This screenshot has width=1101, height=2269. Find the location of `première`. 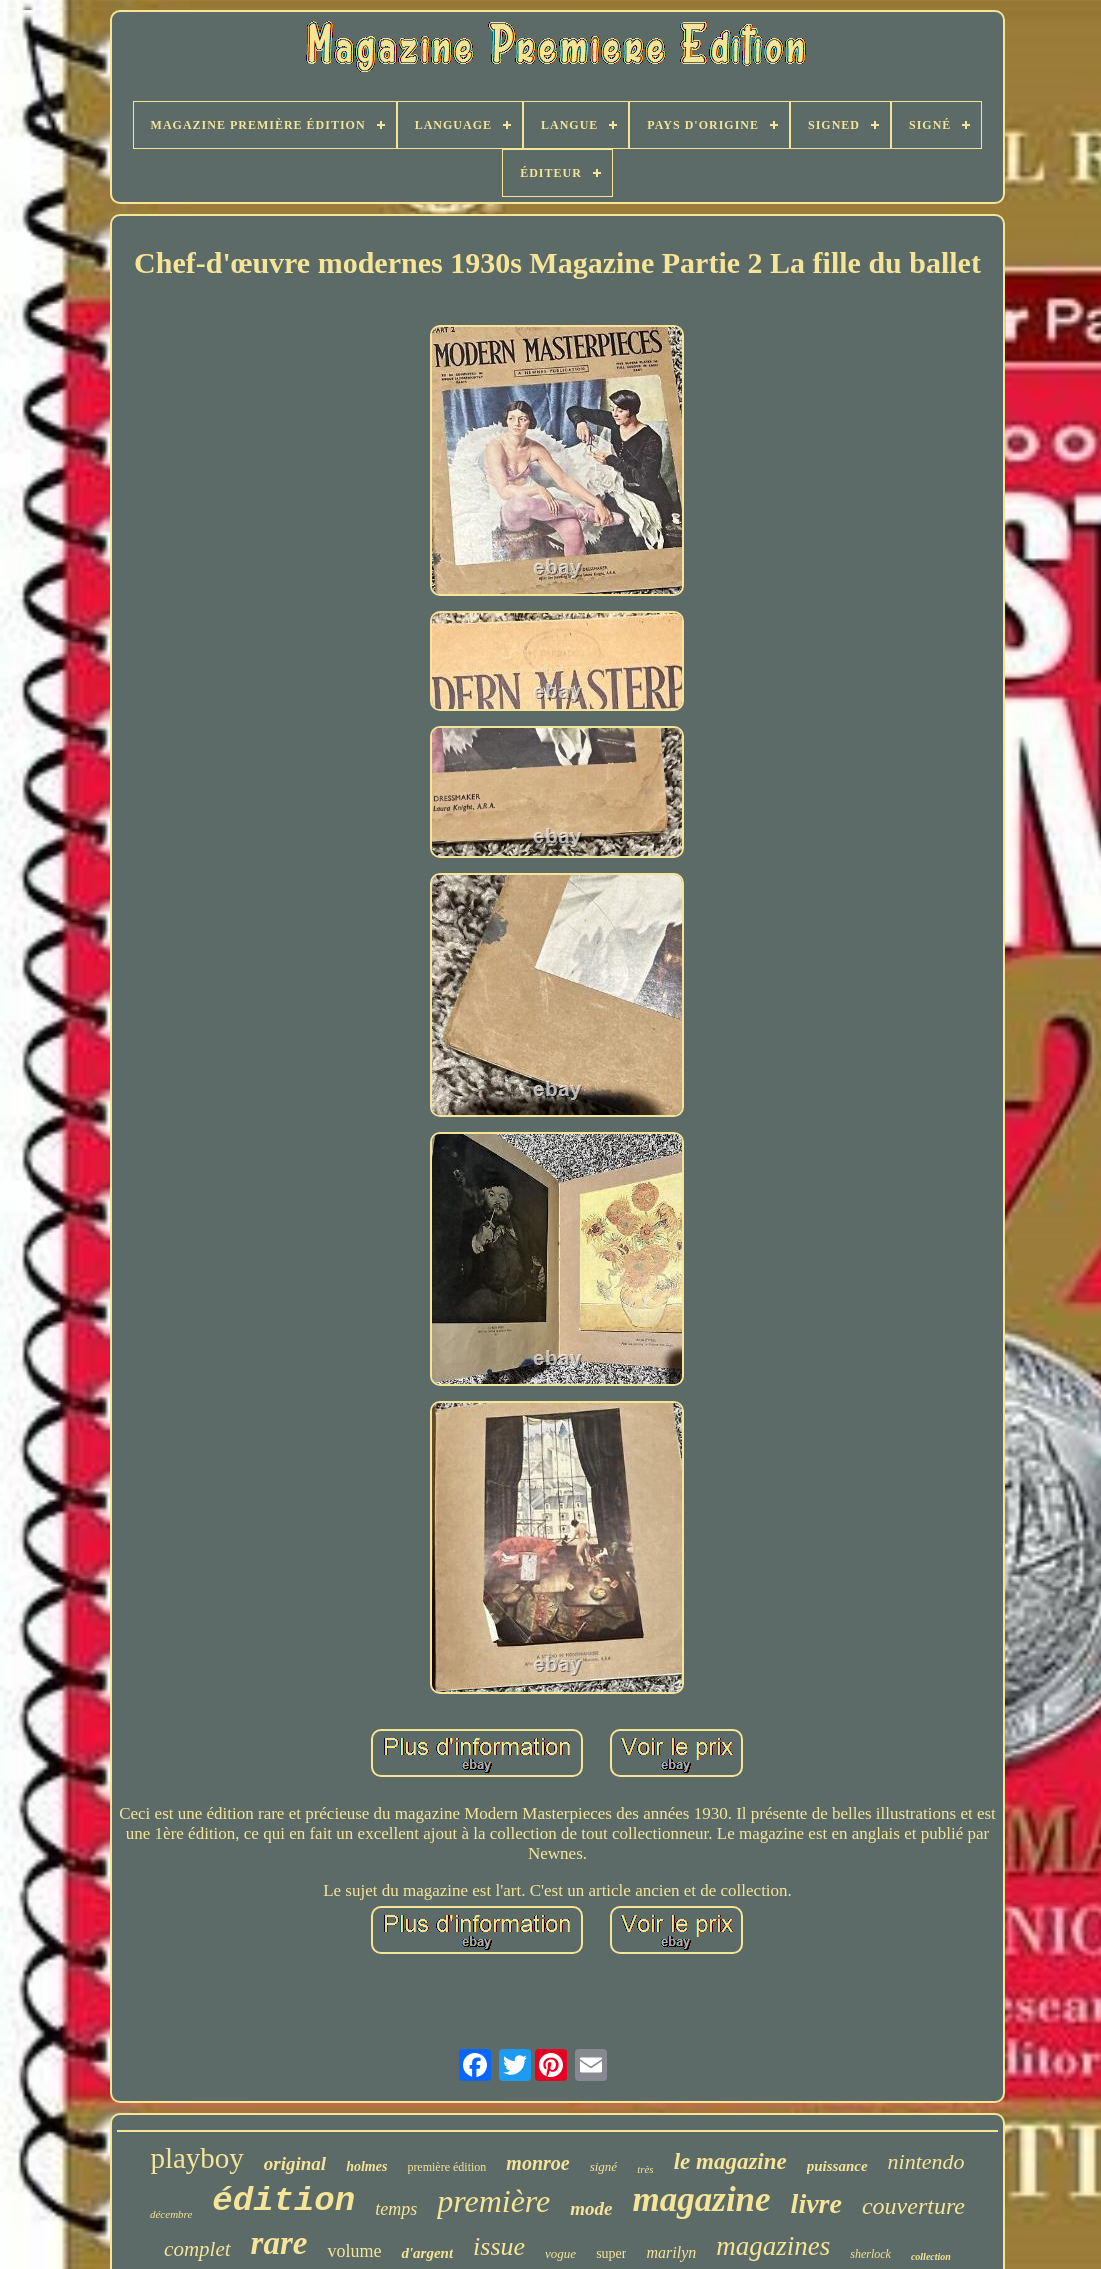

première is located at coordinates (493, 2201).